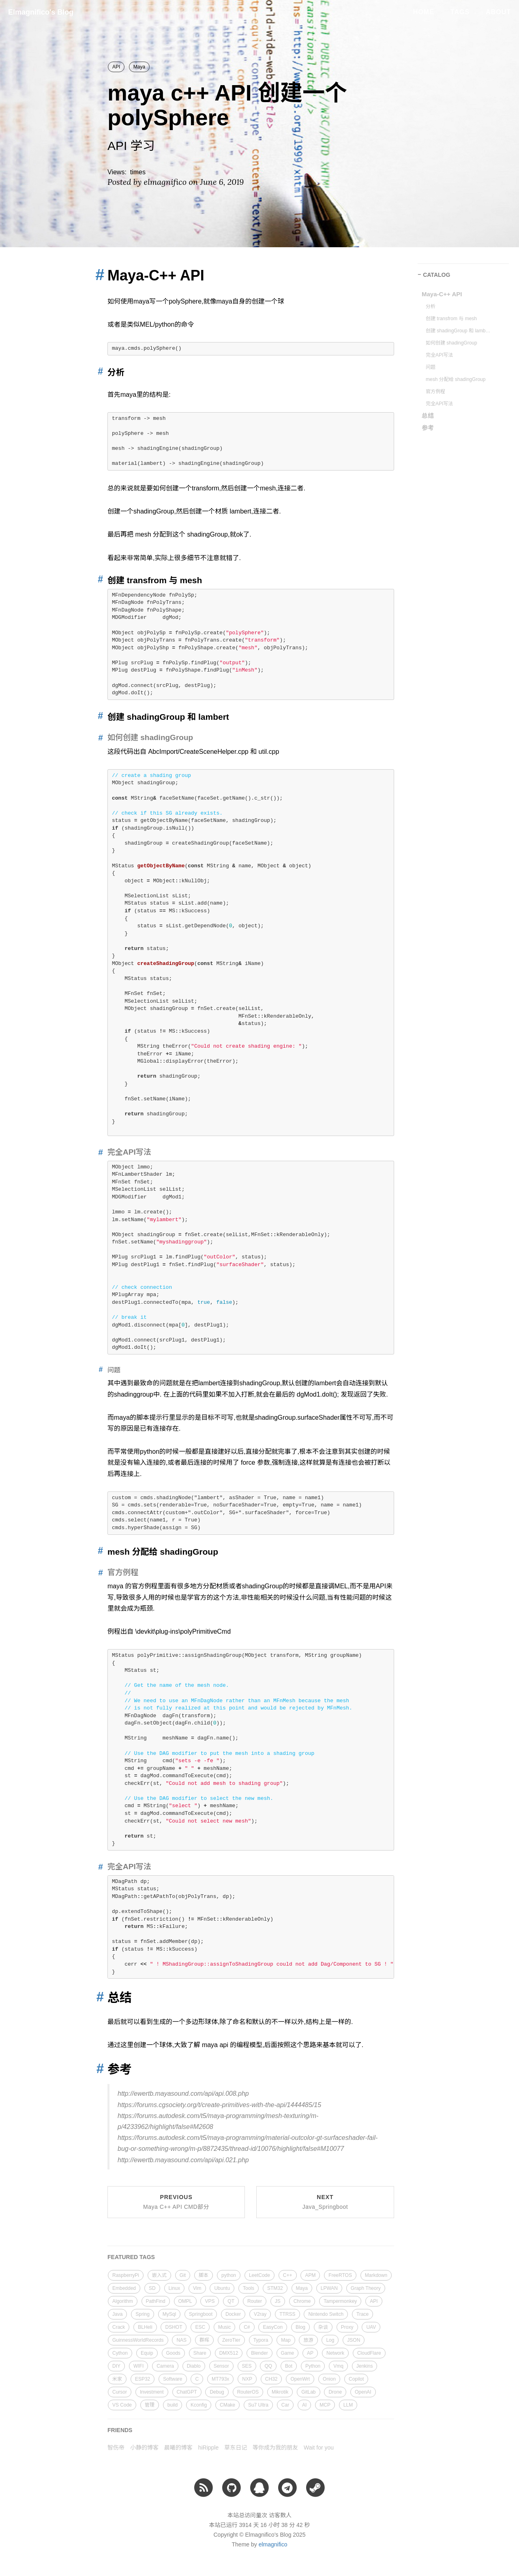 The width and height of the screenshot is (519, 2576). I want to click on WIFI, so click(138, 2366).